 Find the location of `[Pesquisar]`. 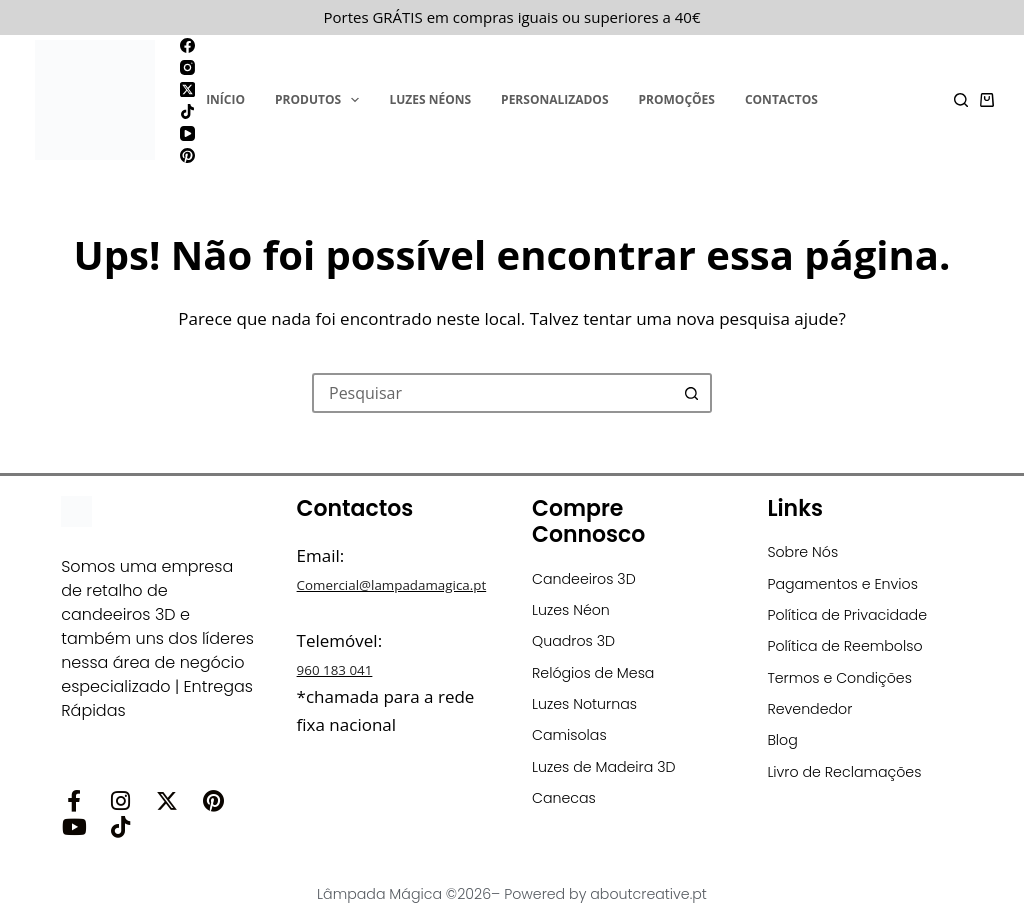

[Pesquisar] is located at coordinates (961, 100).